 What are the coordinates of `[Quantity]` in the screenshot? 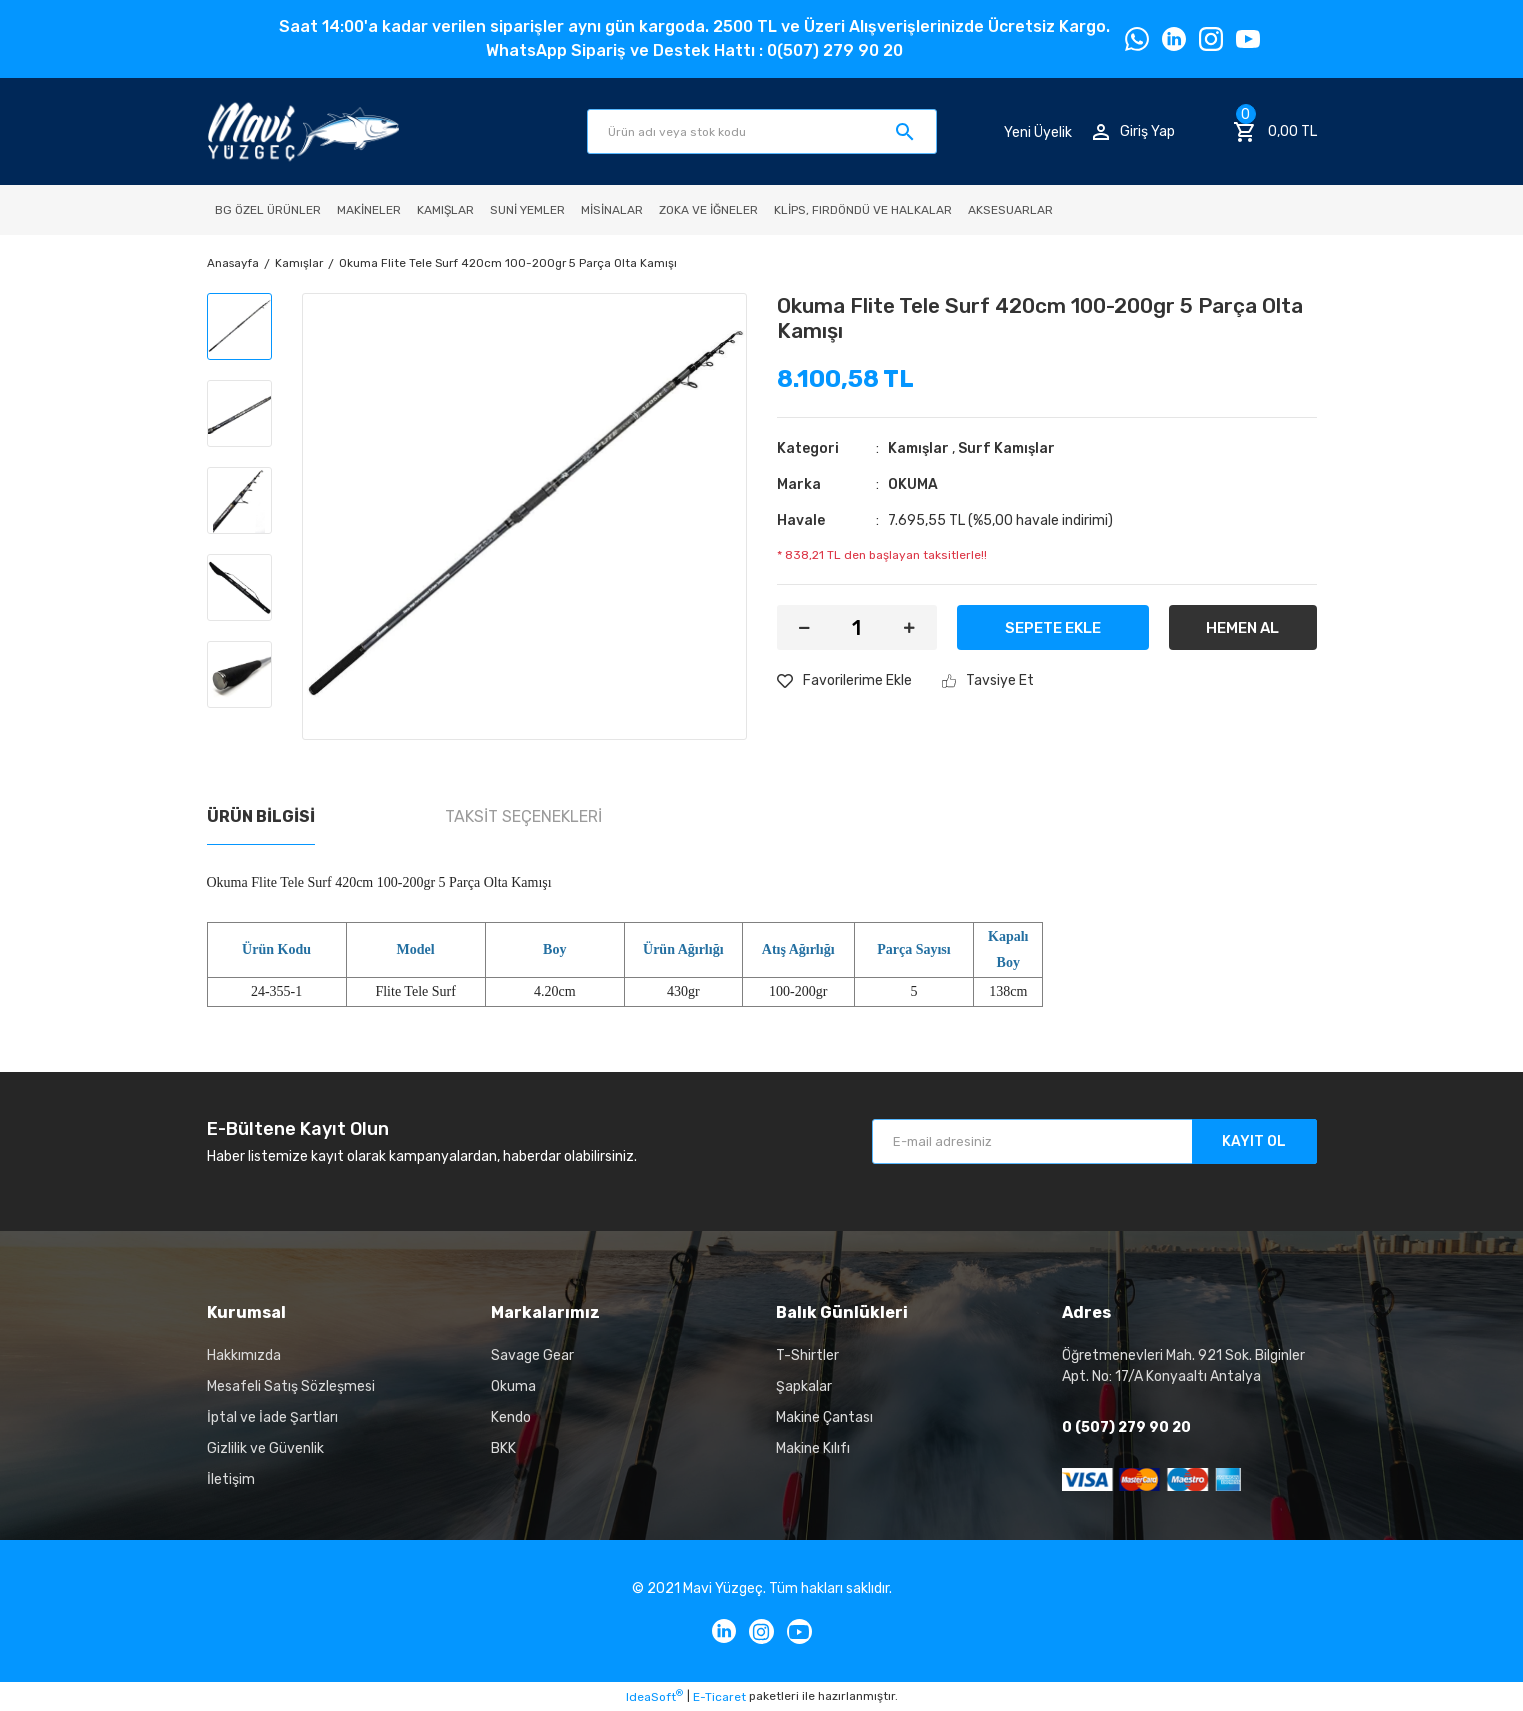 It's located at (857, 627).